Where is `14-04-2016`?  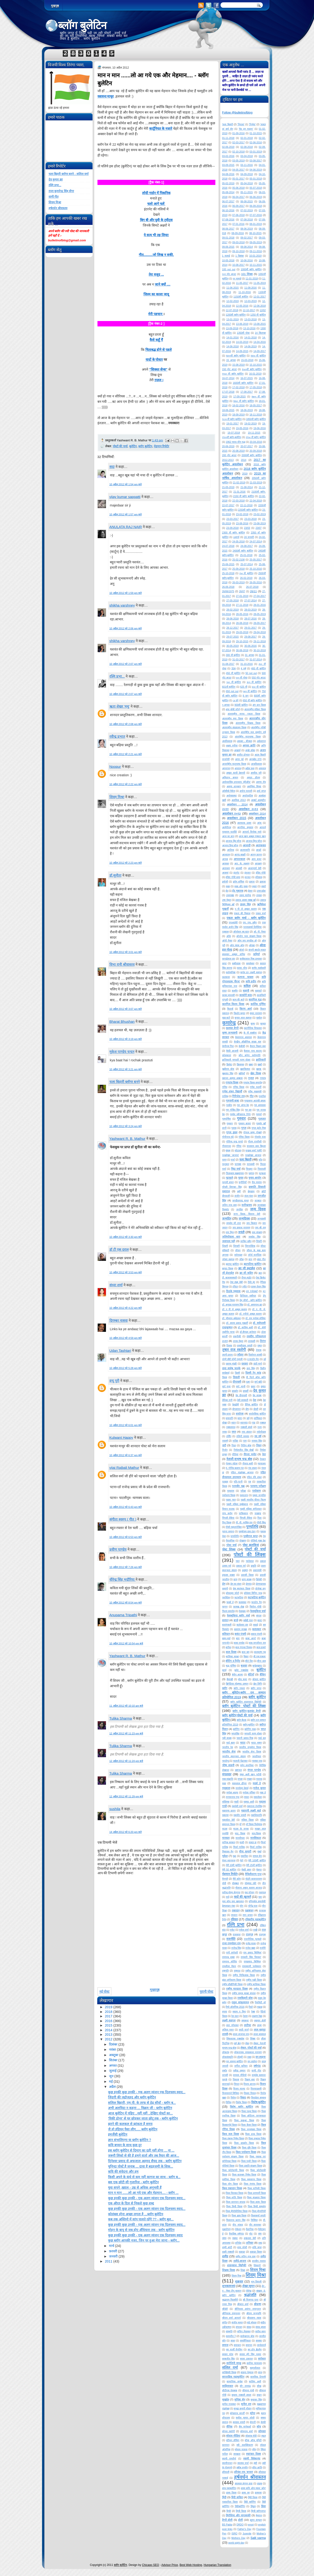
14-04-2016 is located at coordinates (259, 342).